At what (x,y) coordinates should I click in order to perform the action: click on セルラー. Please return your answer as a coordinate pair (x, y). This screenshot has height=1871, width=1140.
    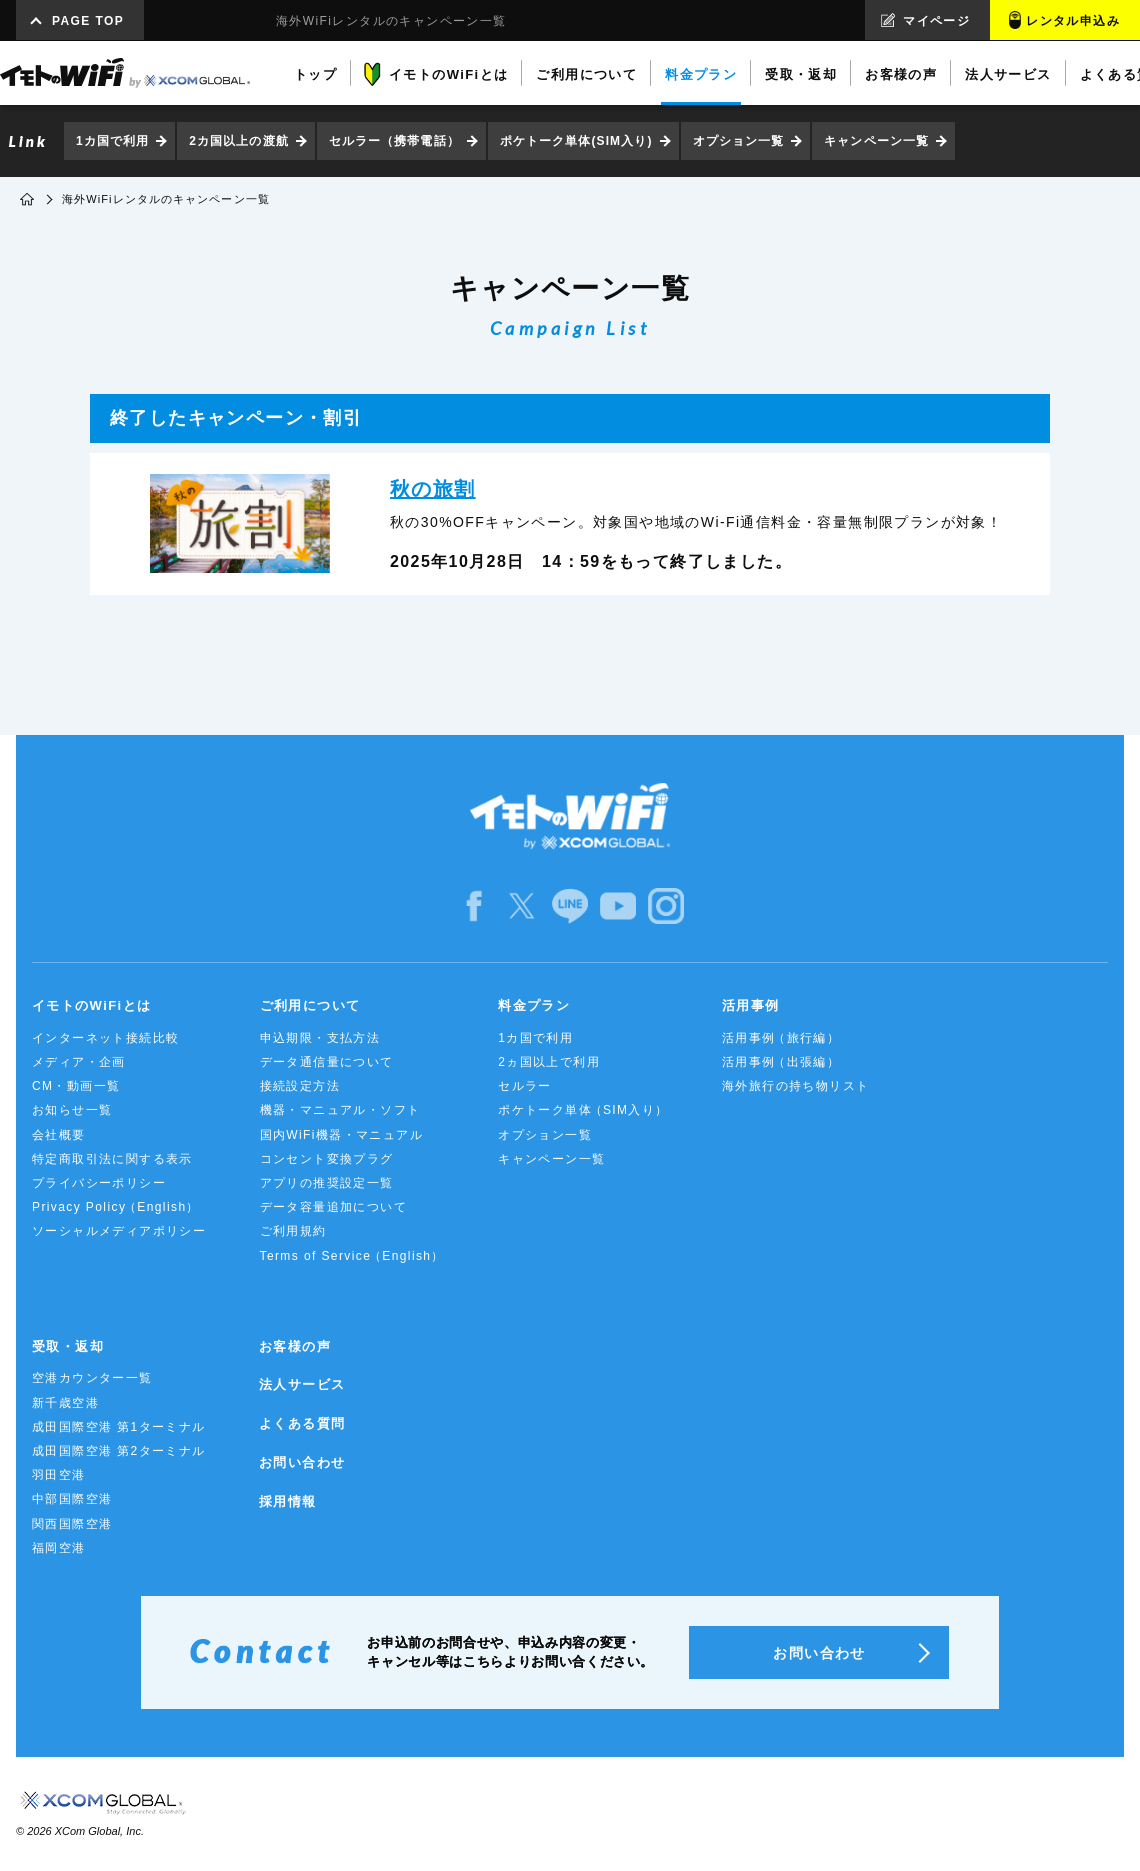
    Looking at the image, I should click on (525, 1086).